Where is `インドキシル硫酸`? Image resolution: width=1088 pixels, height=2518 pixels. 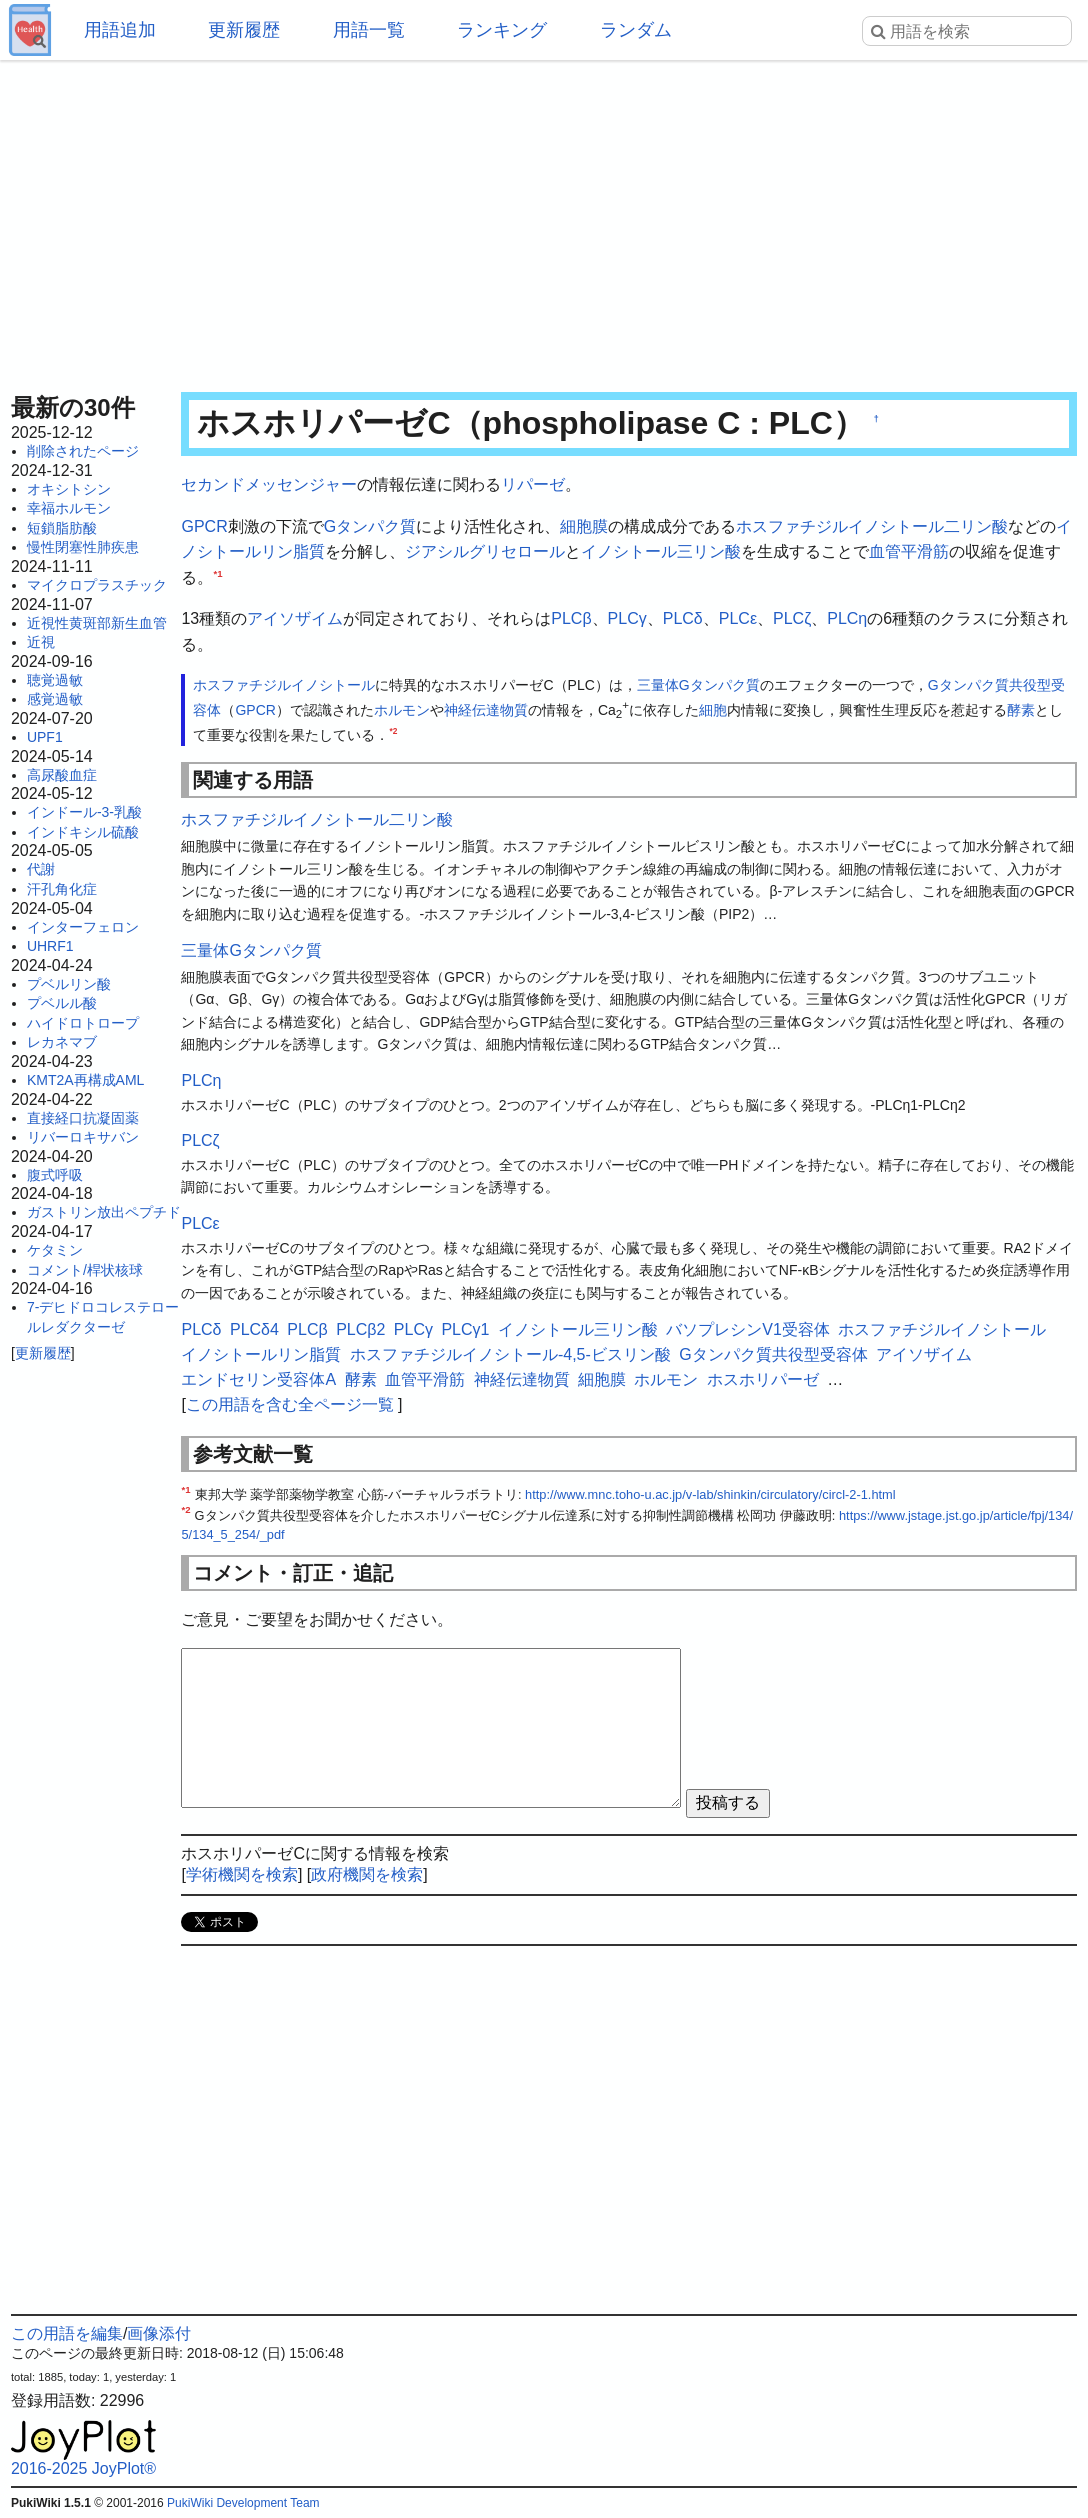
インドキシル硫酸 is located at coordinates (83, 832).